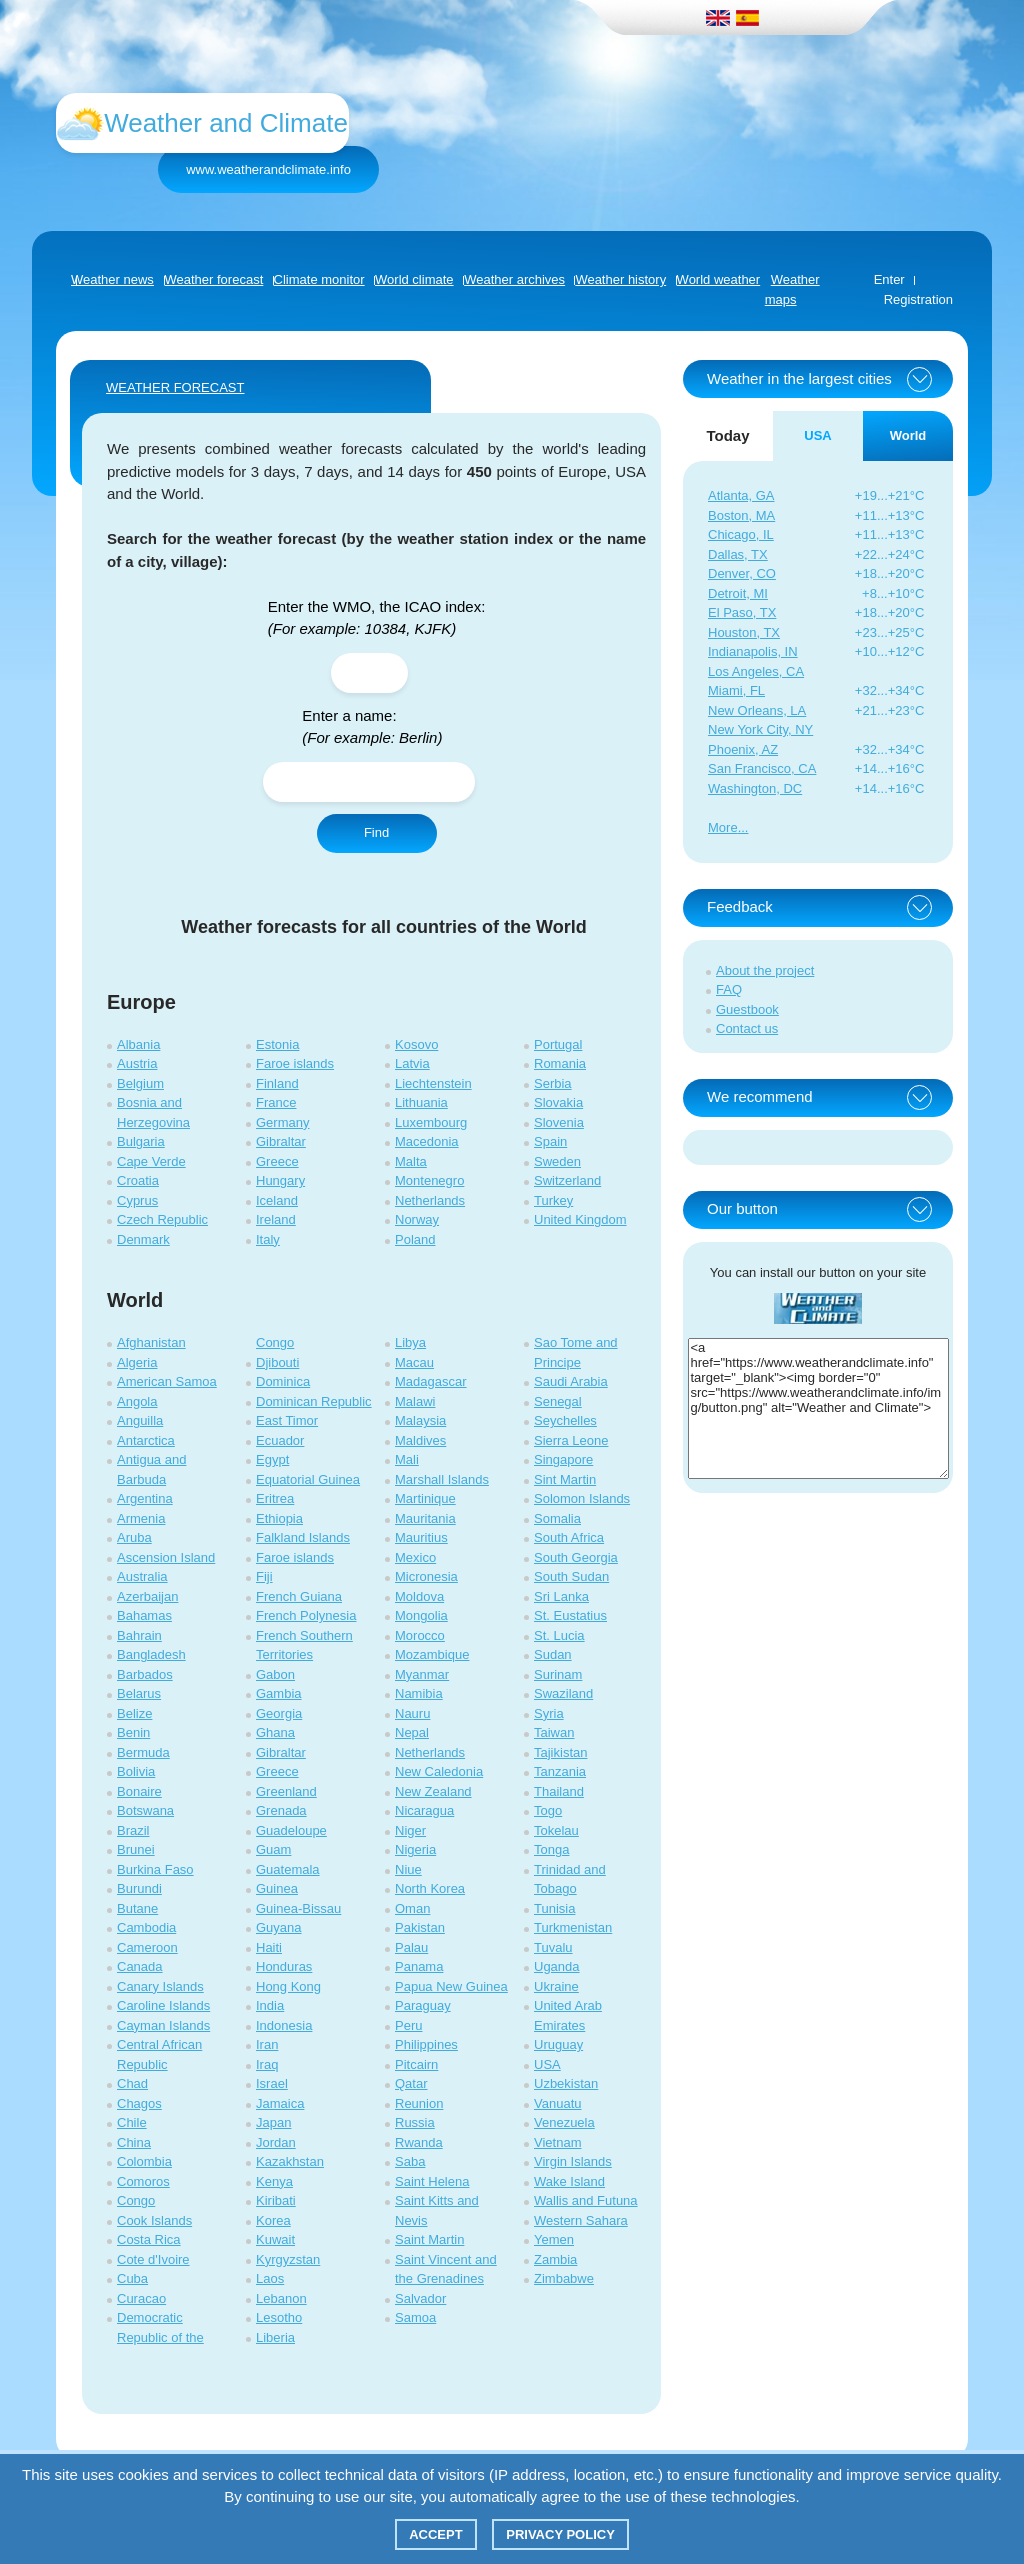 This screenshot has height=2564, width=1024. What do you see at coordinates (281, 1141) in the screenshot?
I see `Gibraltar` at bounding box center [281, 1141].